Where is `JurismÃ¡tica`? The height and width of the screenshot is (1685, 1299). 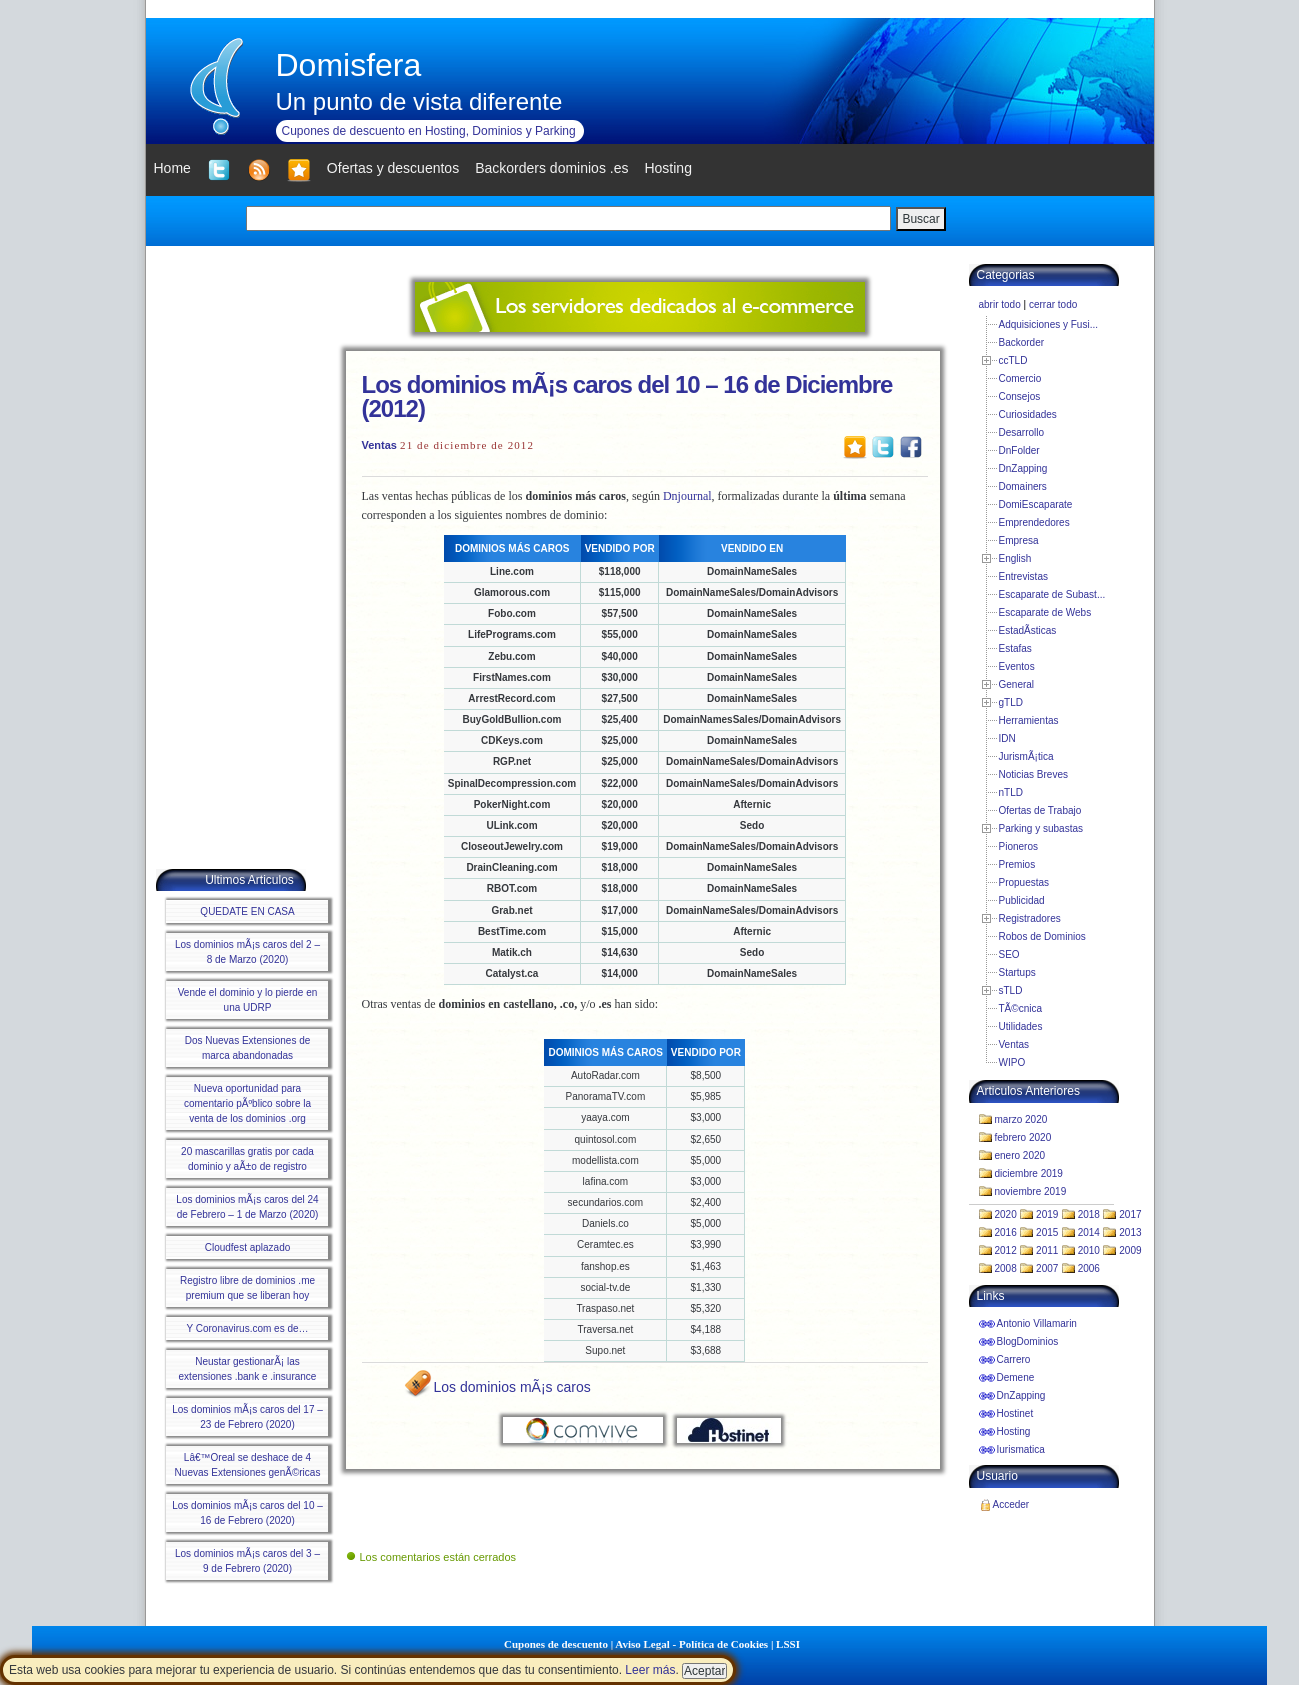
JurismÃ¡tica is located at coordinates (1026, 756).